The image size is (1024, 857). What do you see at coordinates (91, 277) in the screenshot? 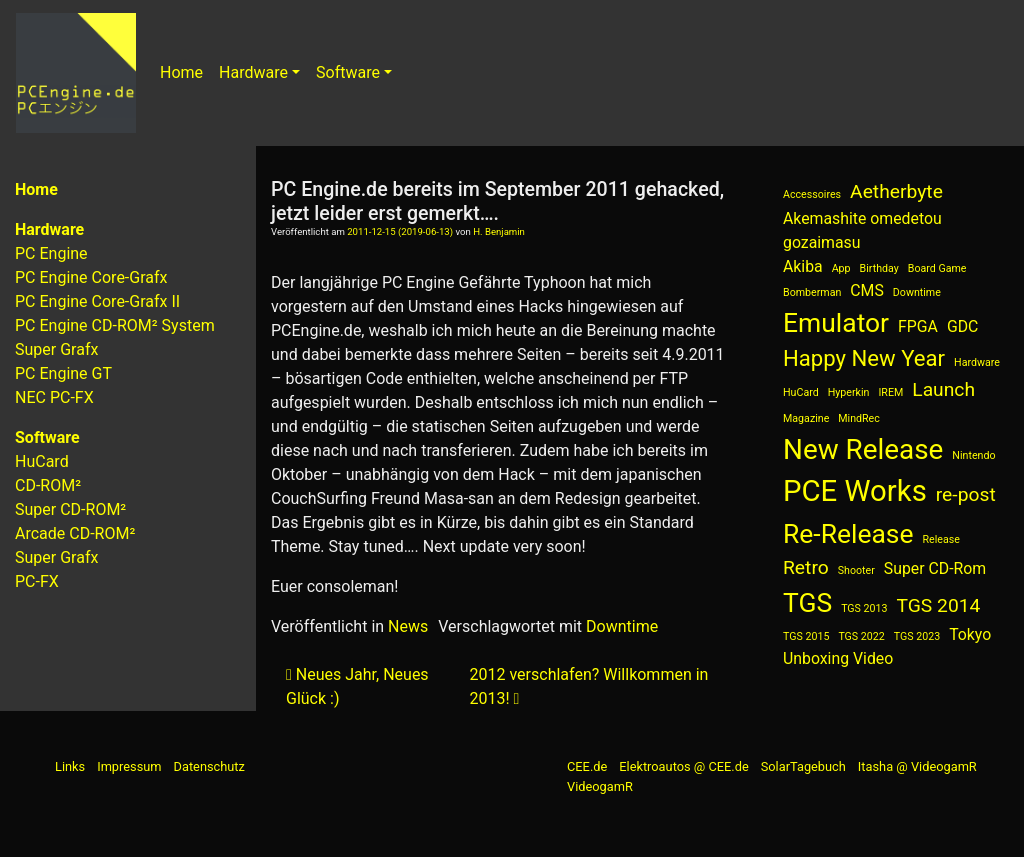
I see `PC Engine Core-Grafx` at bounding box center [91, 277].